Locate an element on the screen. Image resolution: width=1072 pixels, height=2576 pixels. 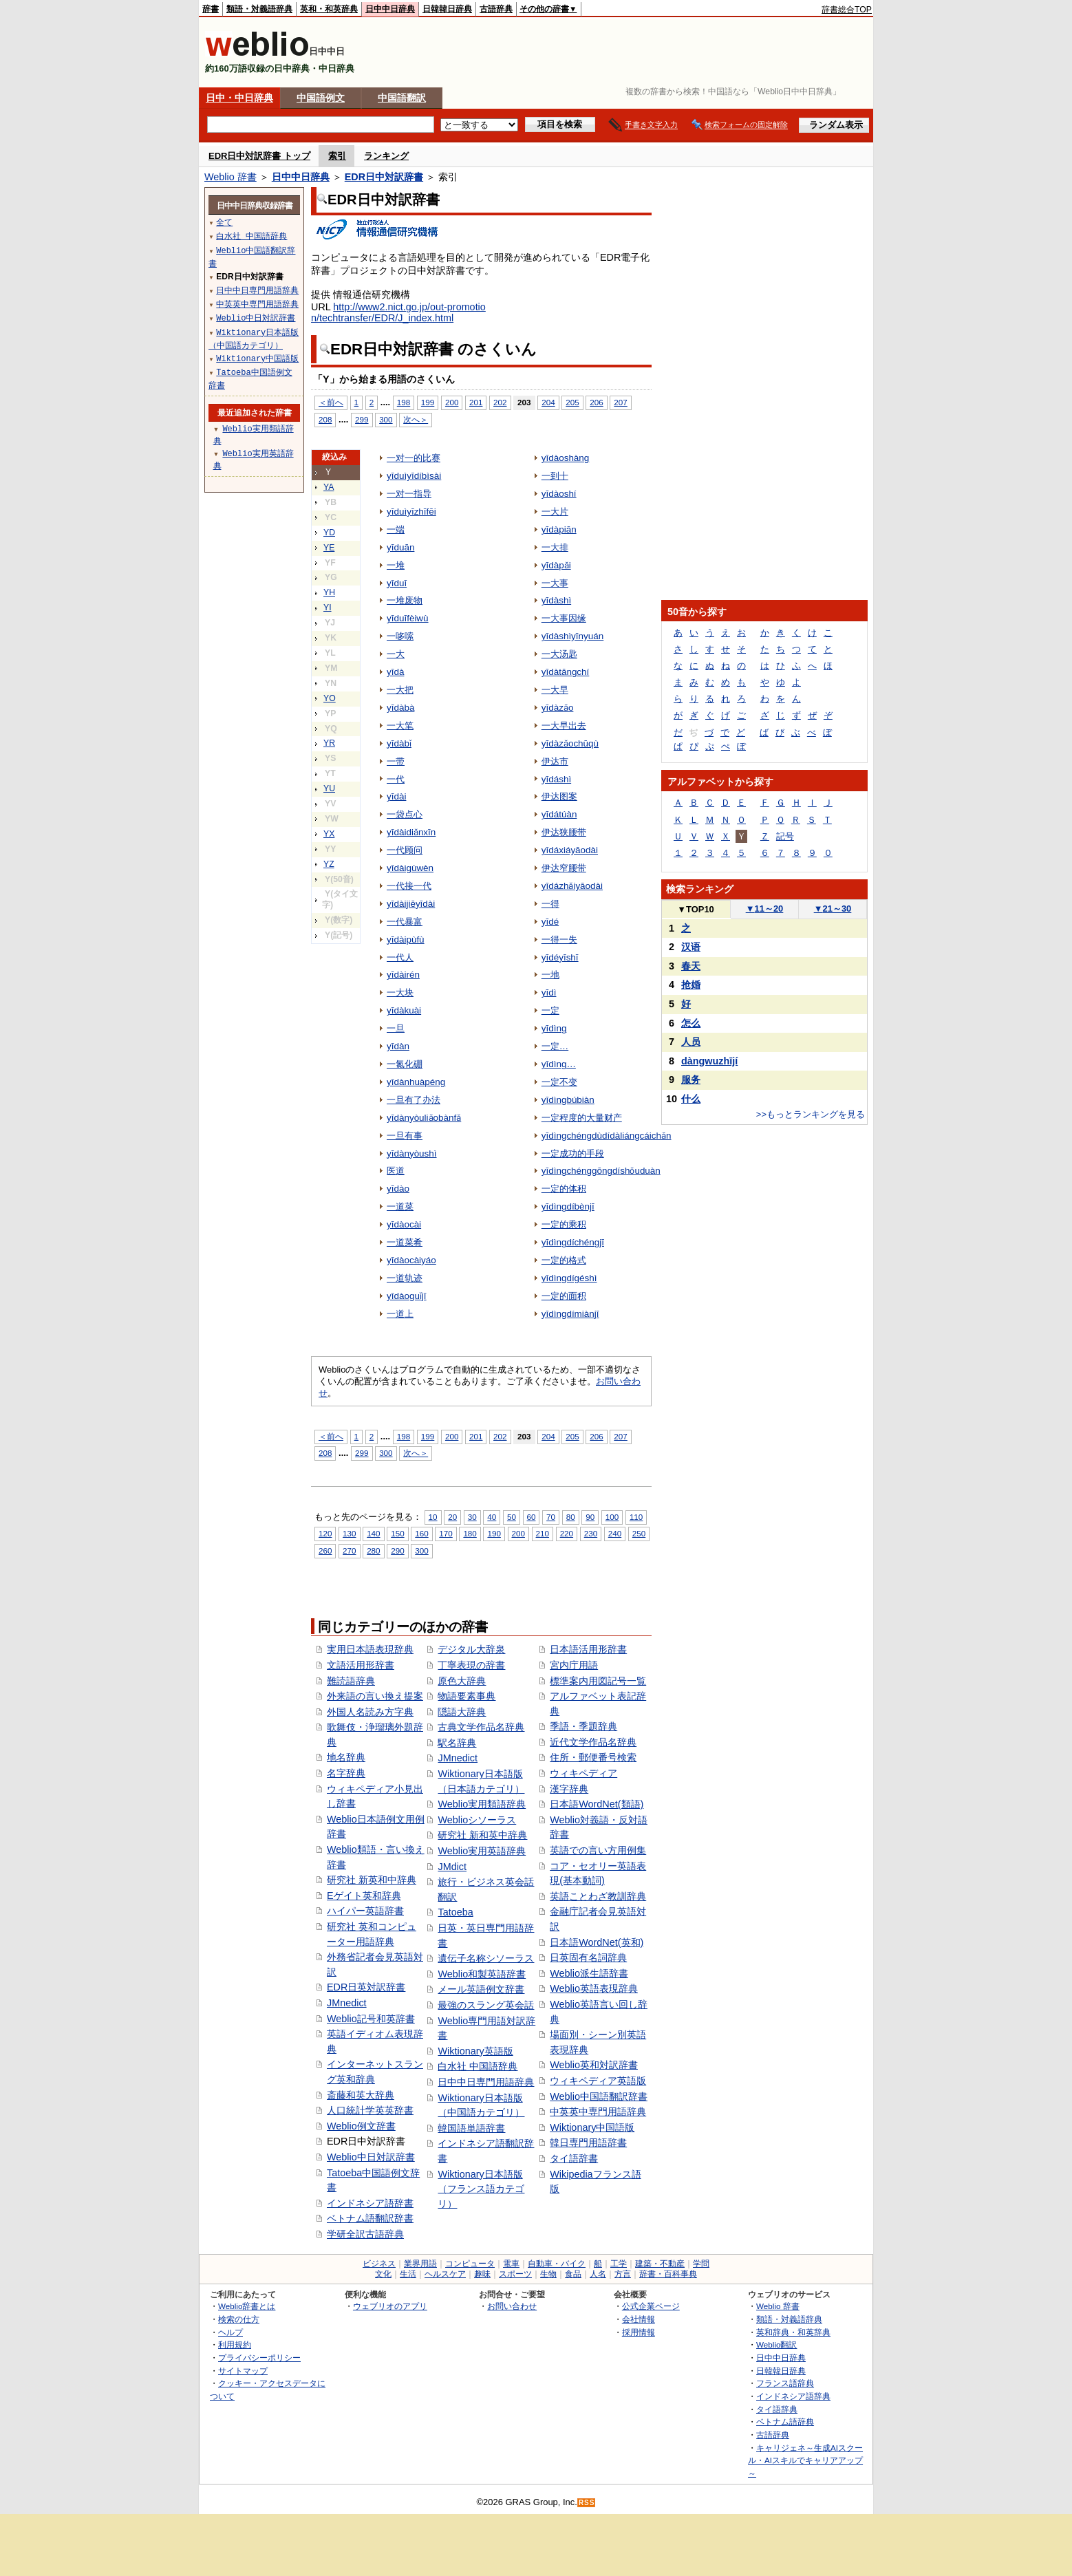
一旦有事 is located at coordinates (404, 1135).